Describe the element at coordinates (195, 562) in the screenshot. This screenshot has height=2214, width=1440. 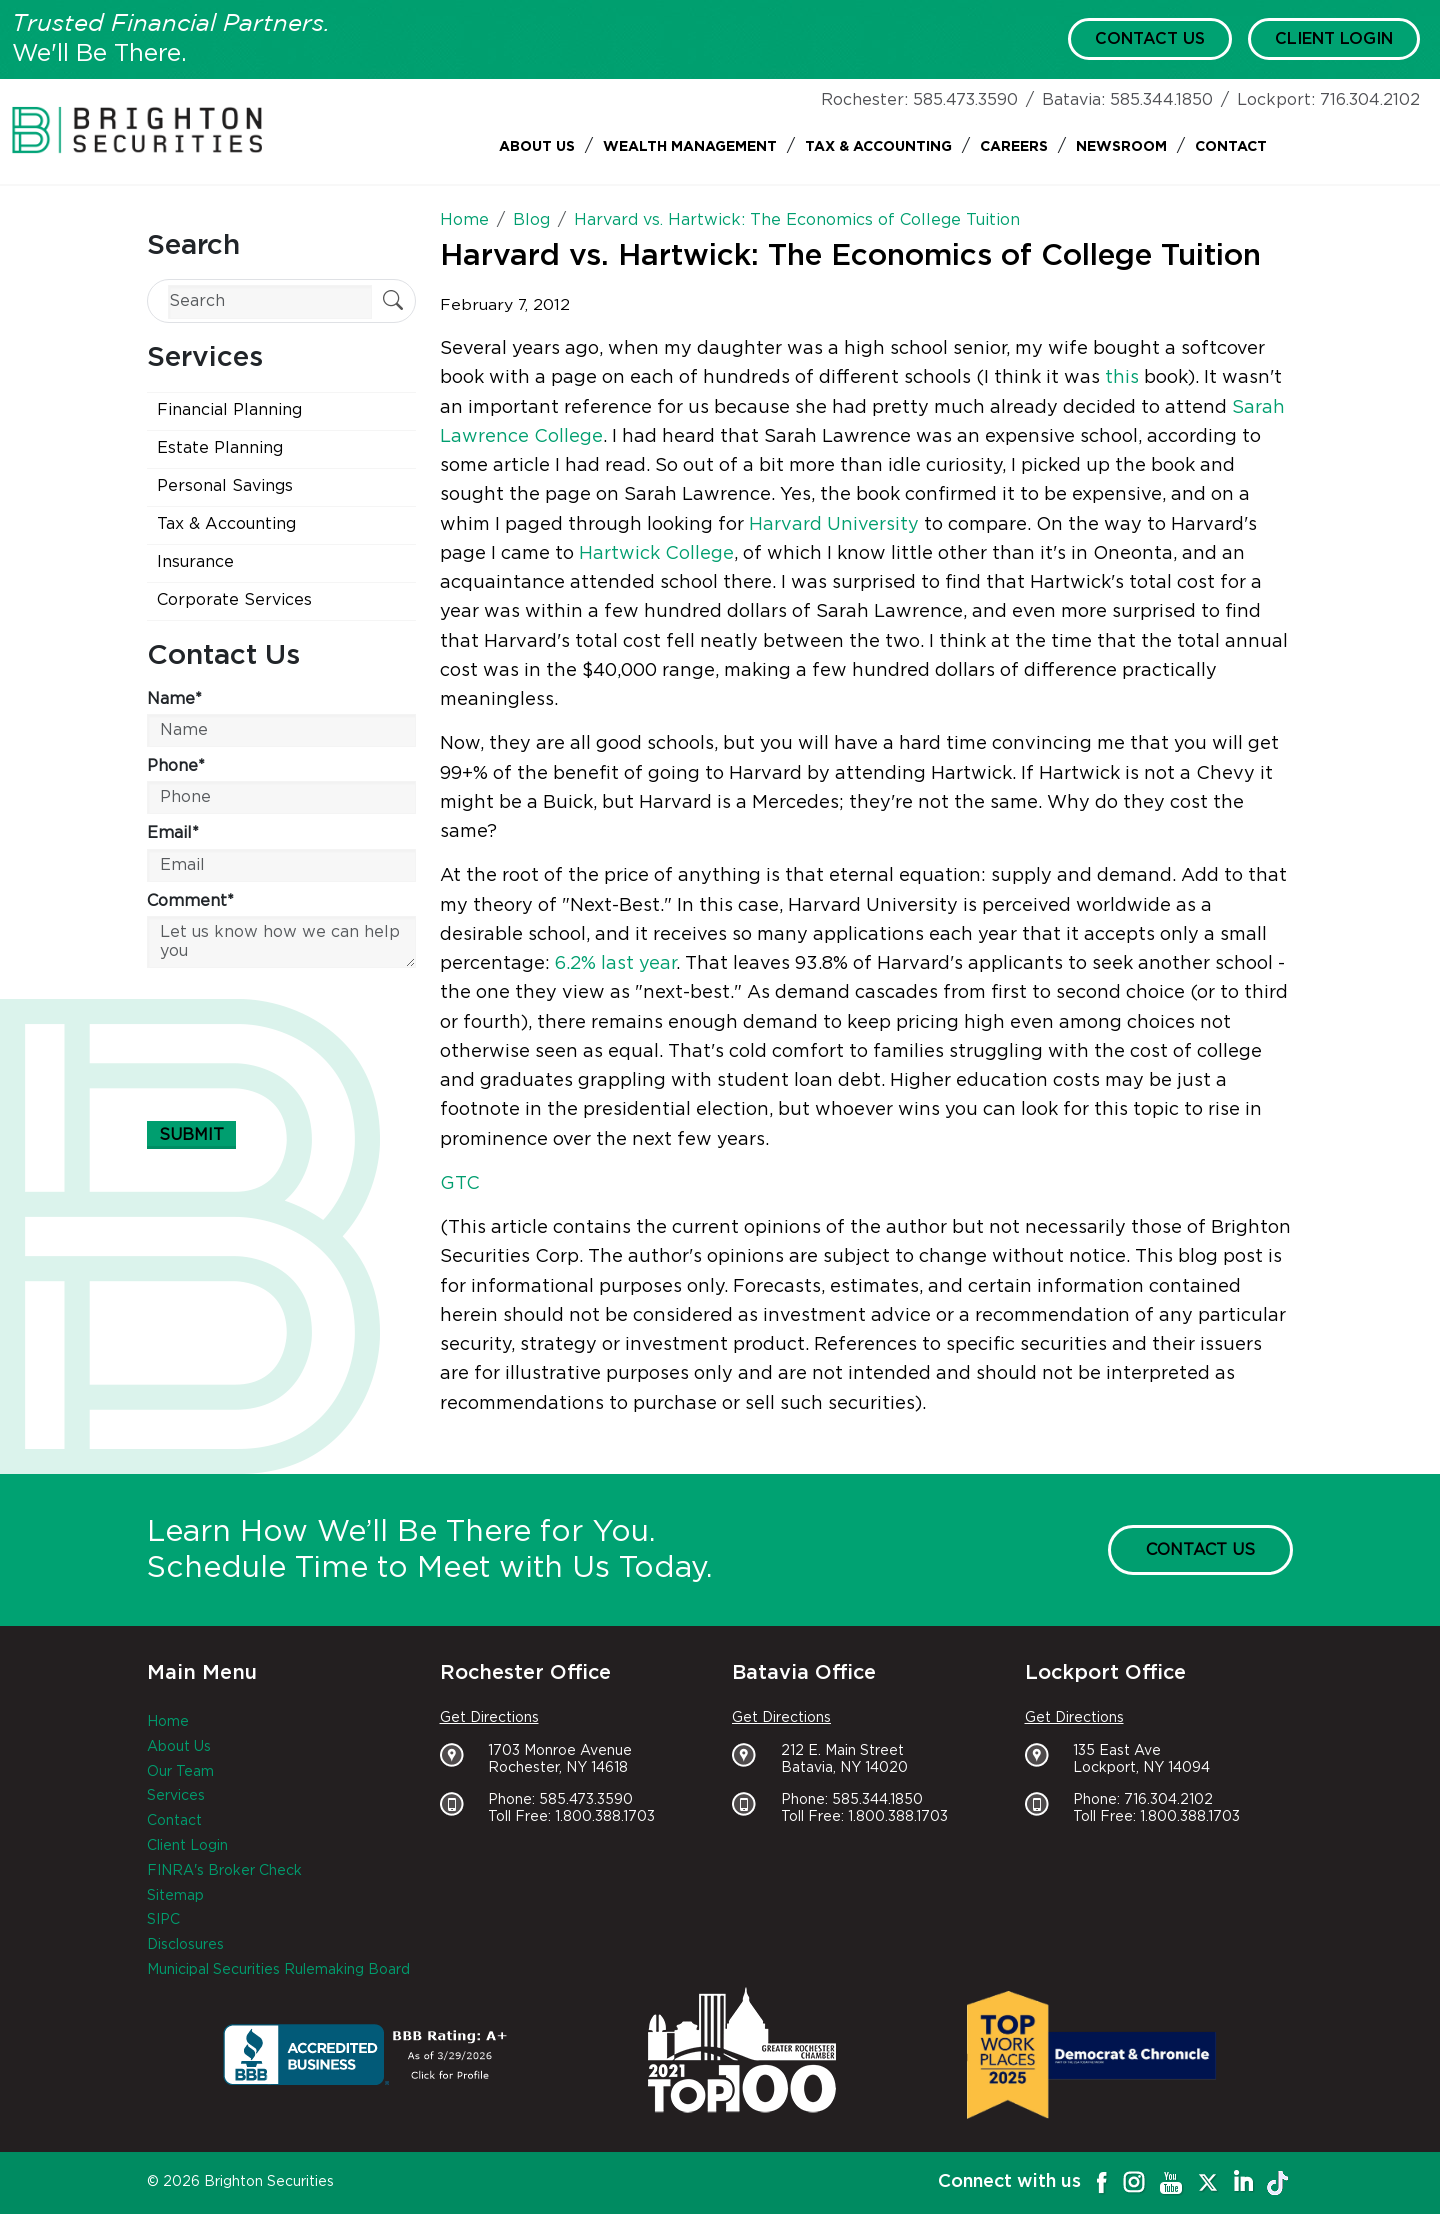
I see `Insurance` at that location.